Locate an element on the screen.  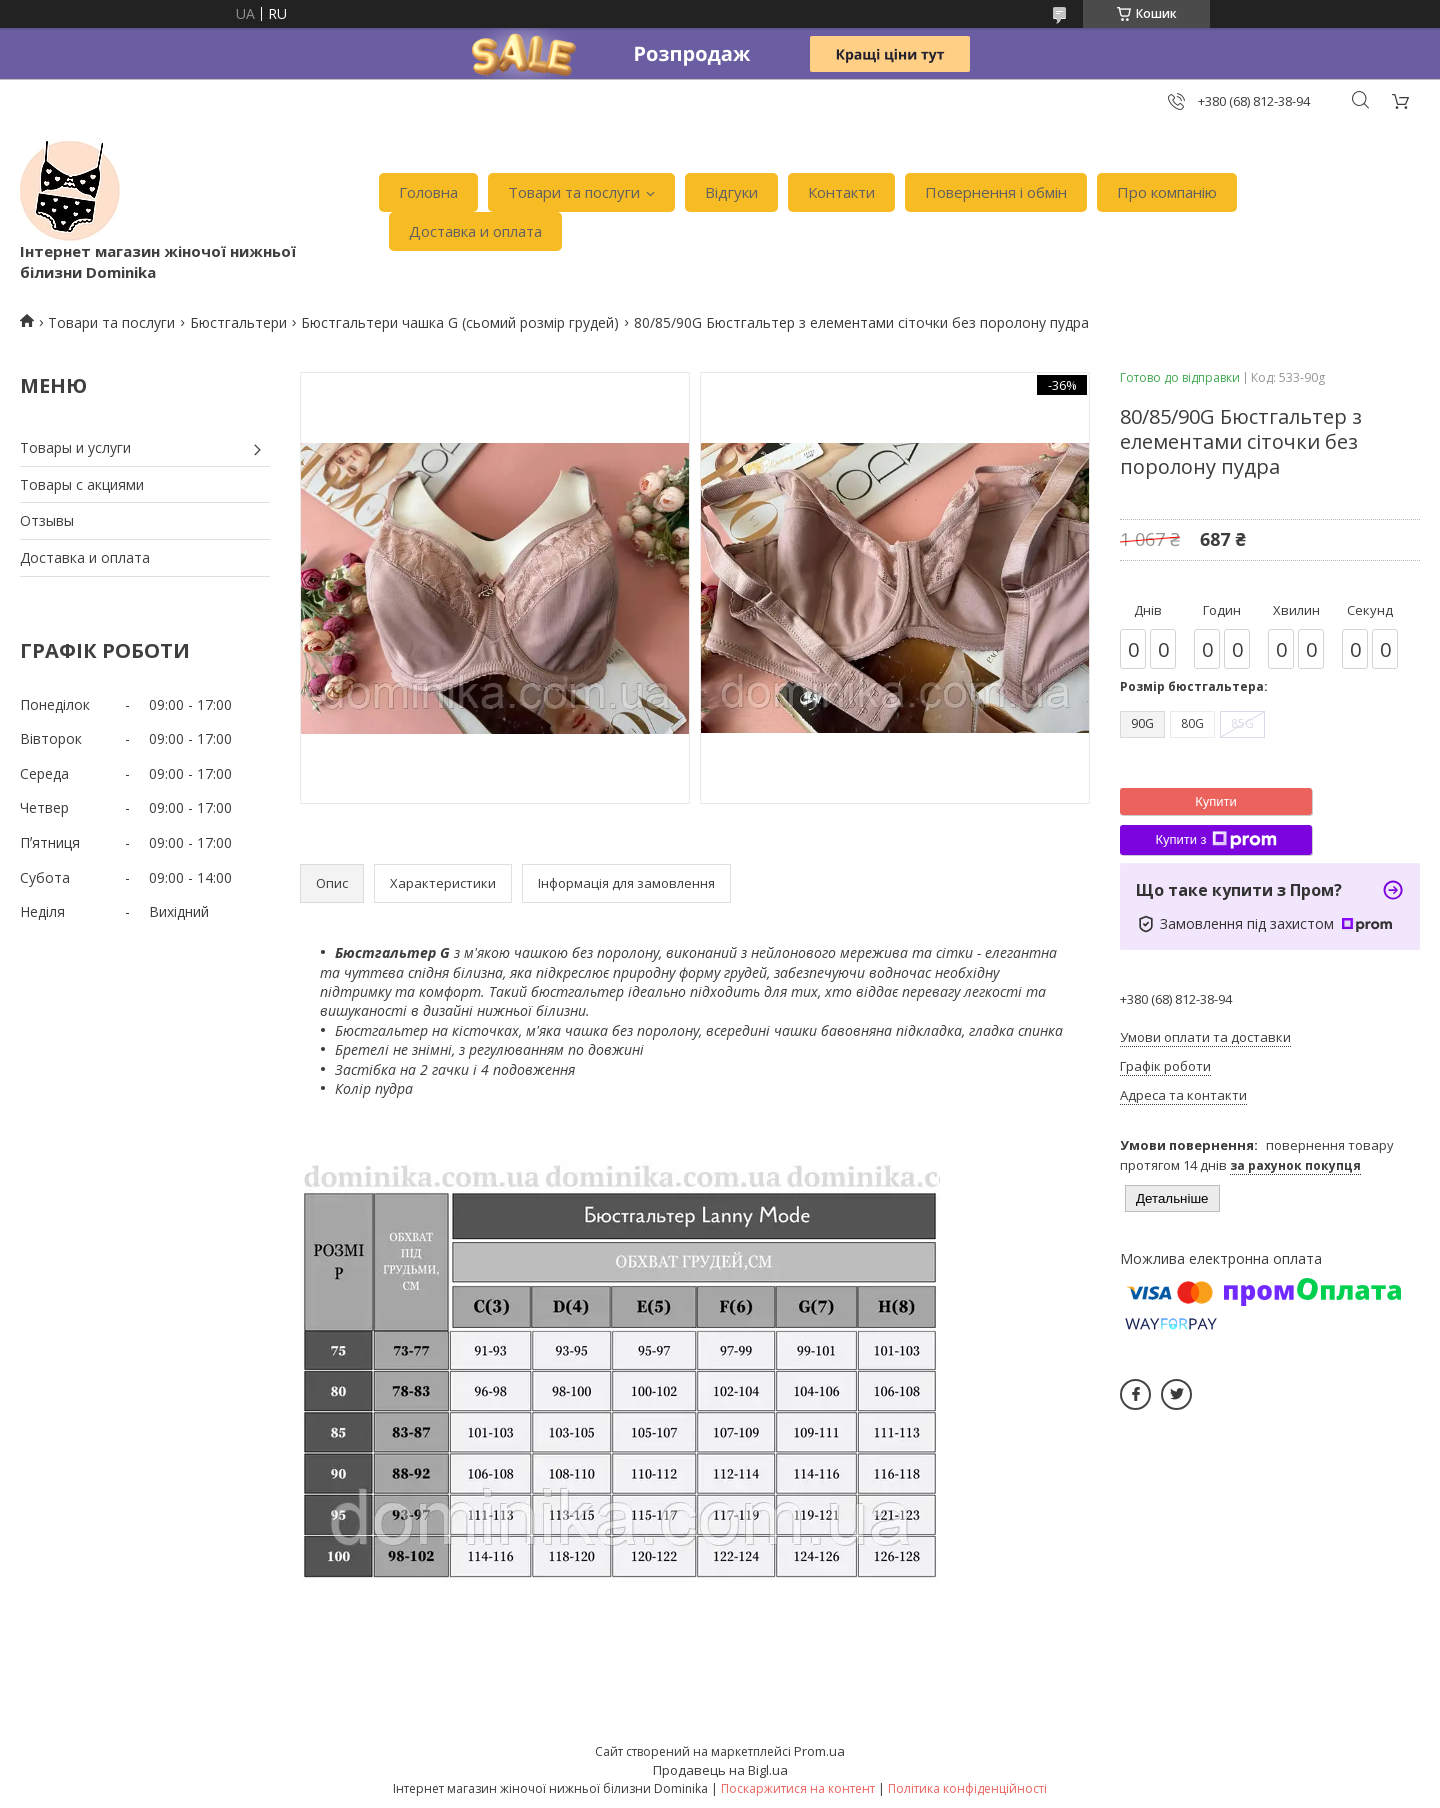
Відгуки is located at coordinates (731, 192).